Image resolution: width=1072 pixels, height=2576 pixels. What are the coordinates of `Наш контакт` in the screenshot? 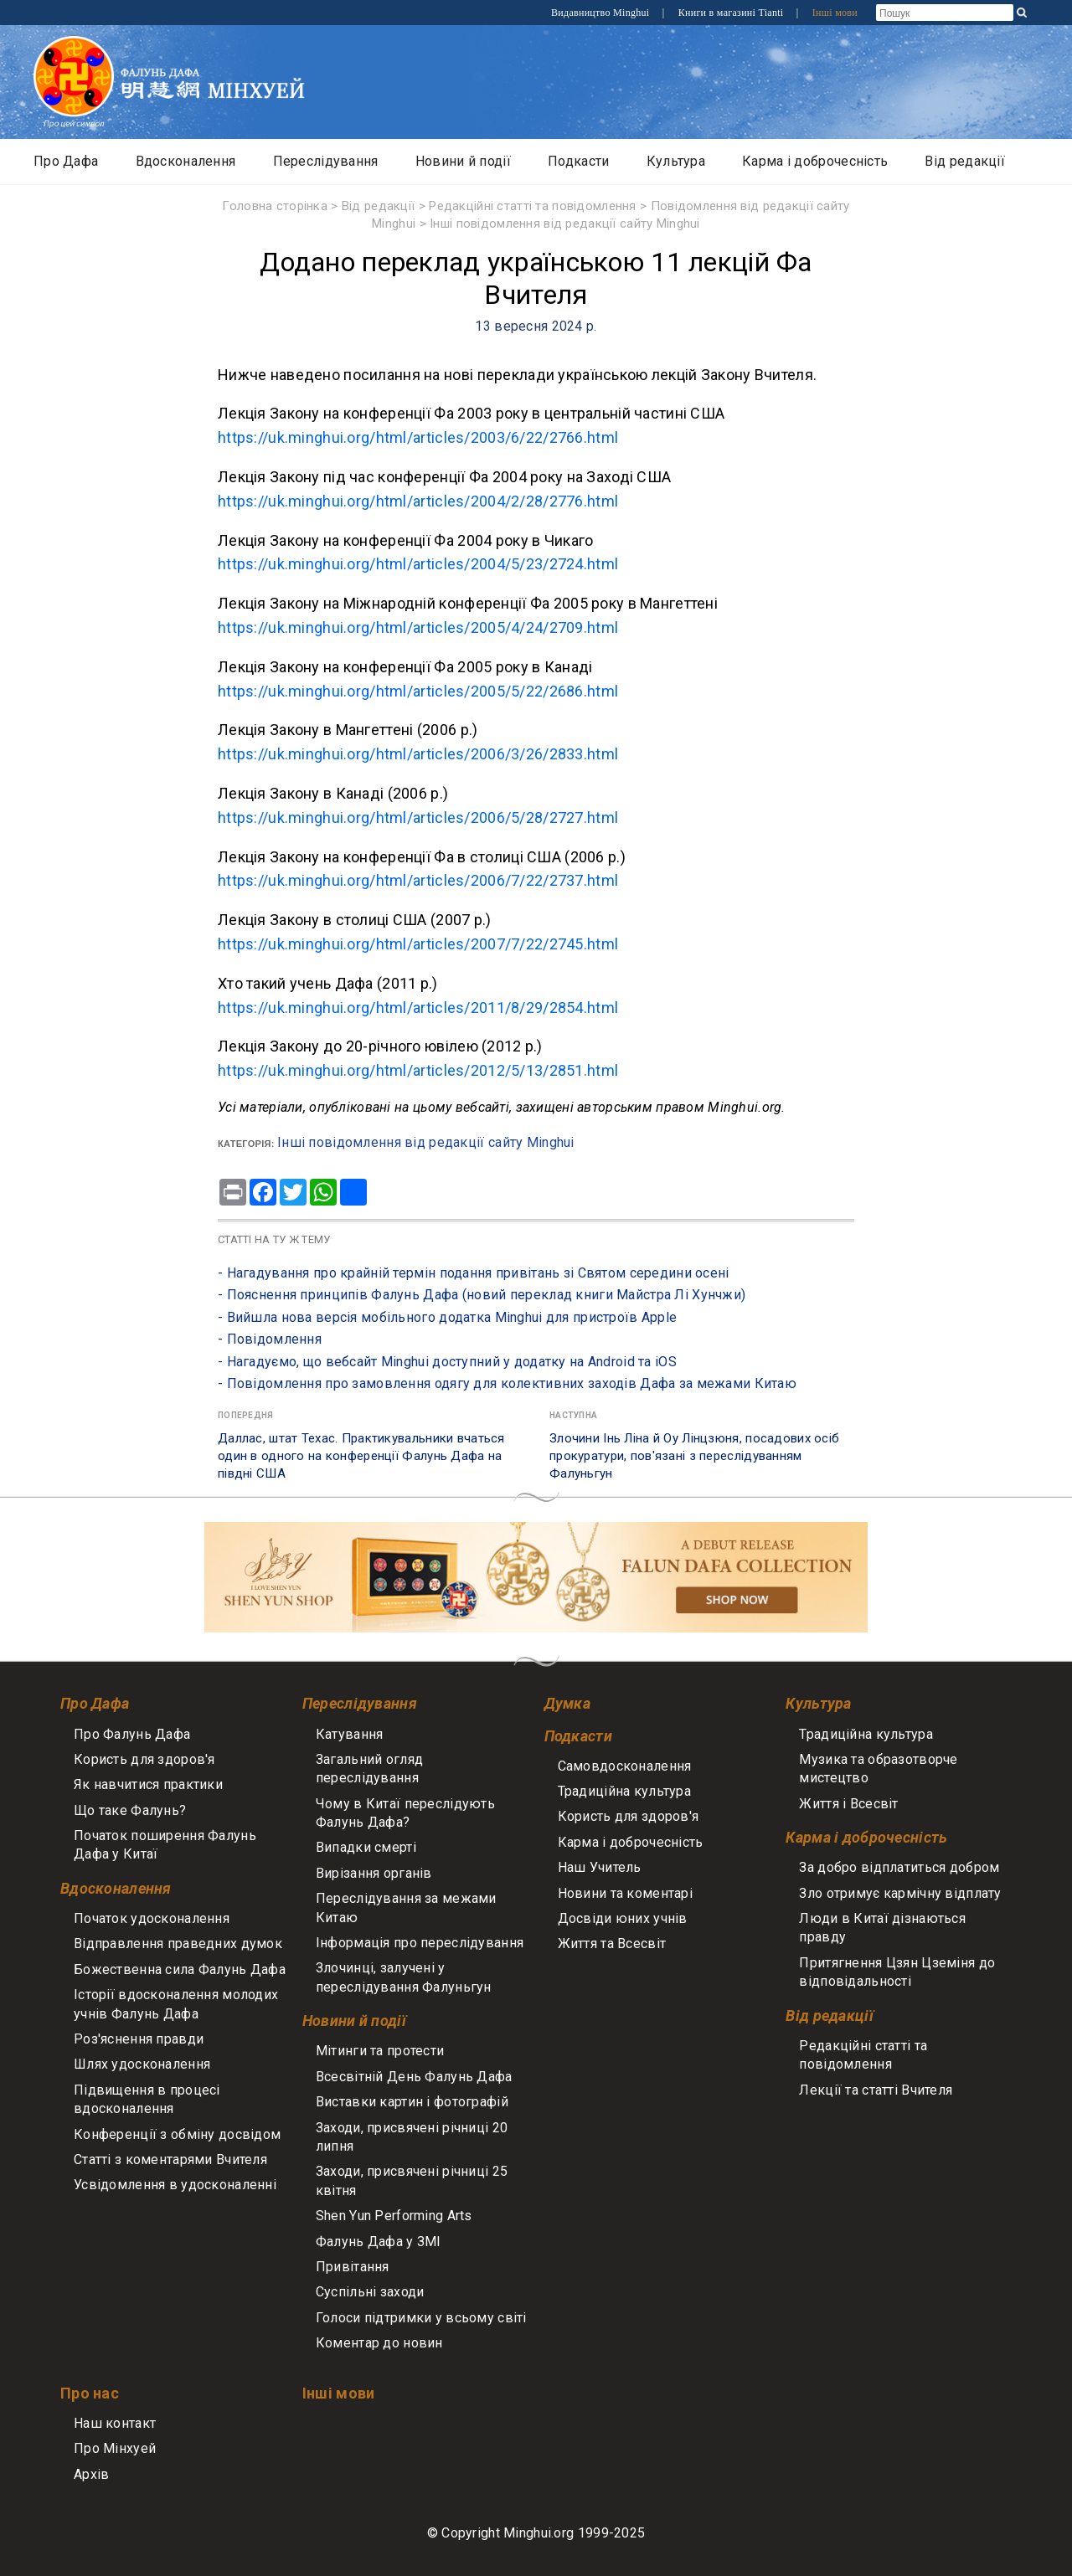 It's located at (115, 2423).